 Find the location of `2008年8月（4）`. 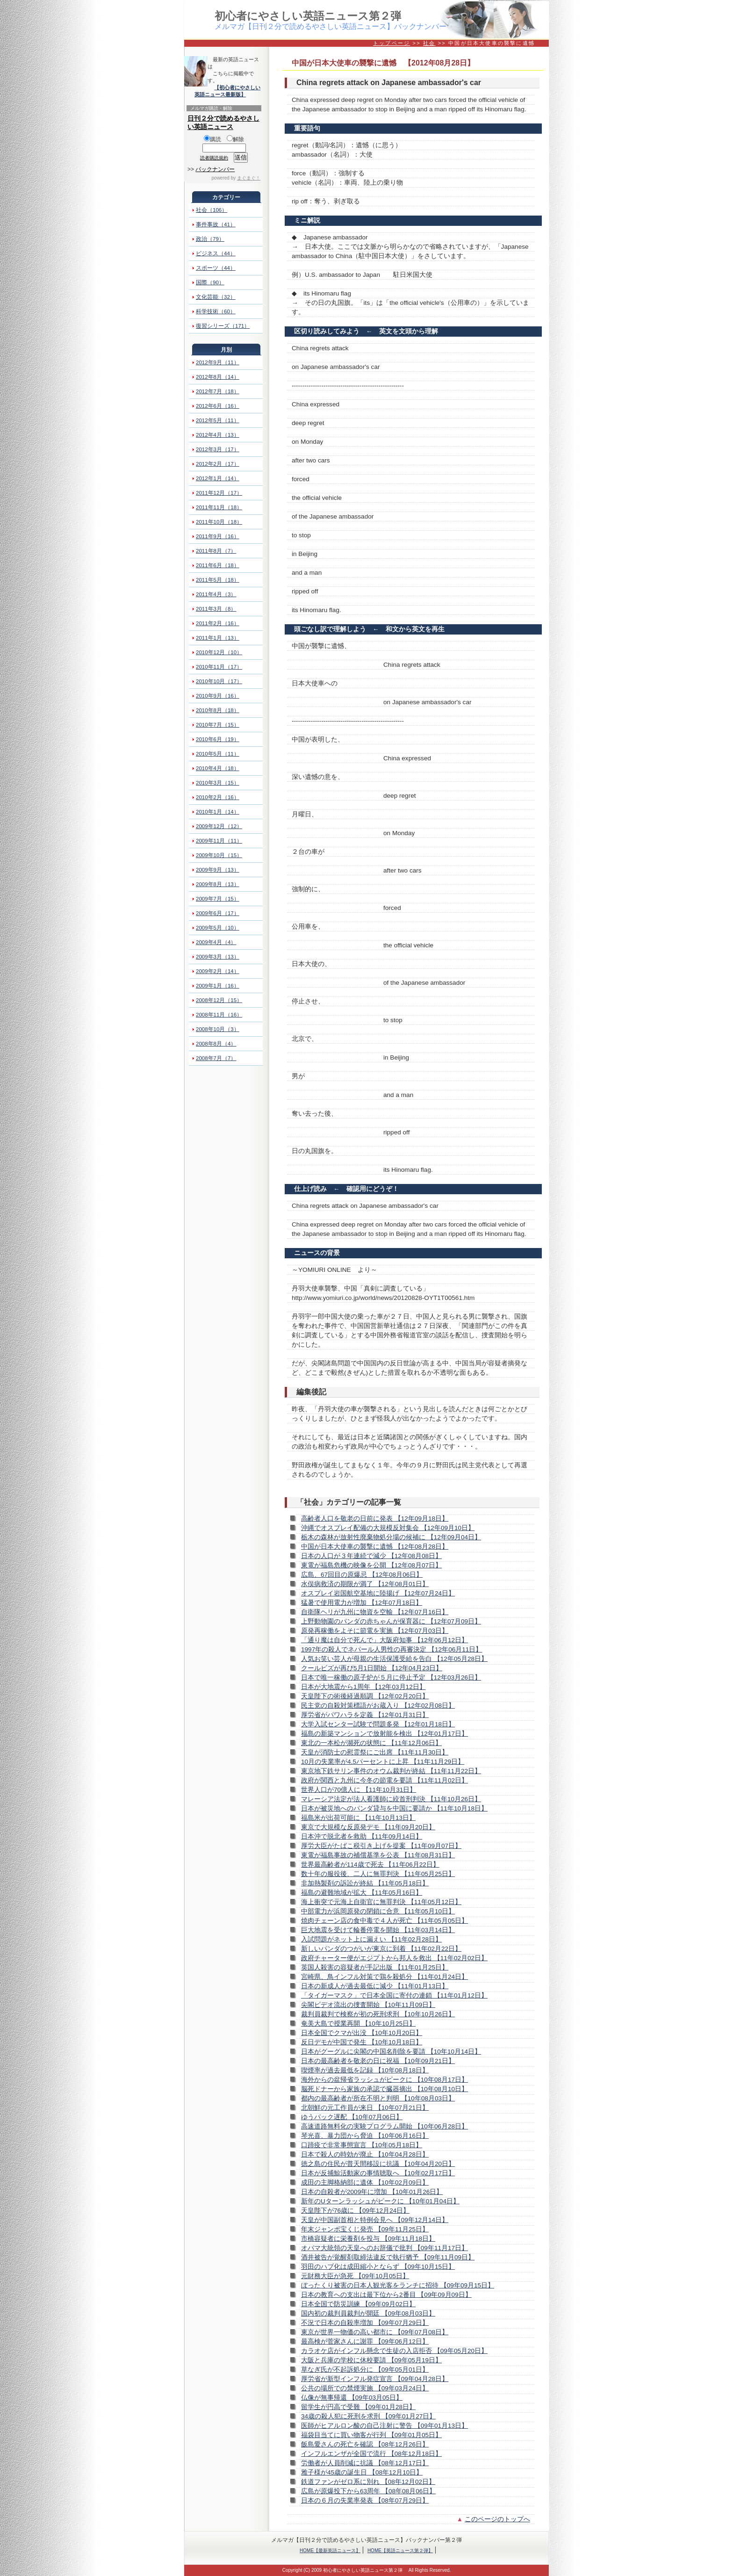

2008年8月（4） is located at coordinates (216, 1043).